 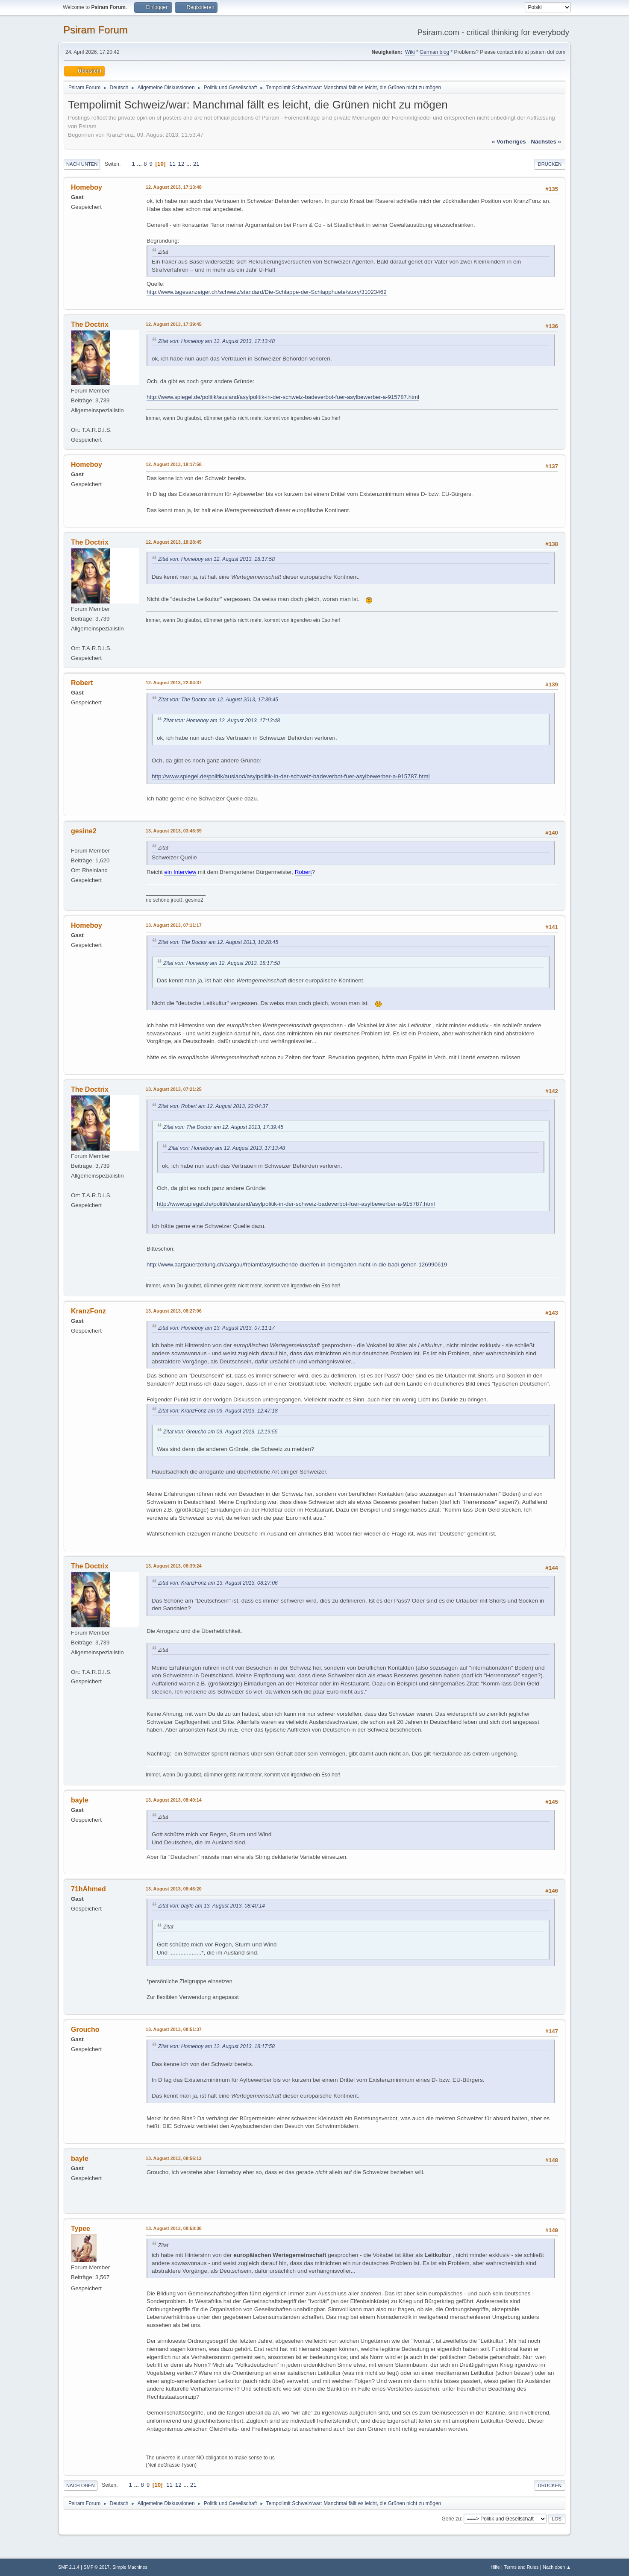 I want to click on 13. August 2013, 07:11:17, so click(x=174, y=925).